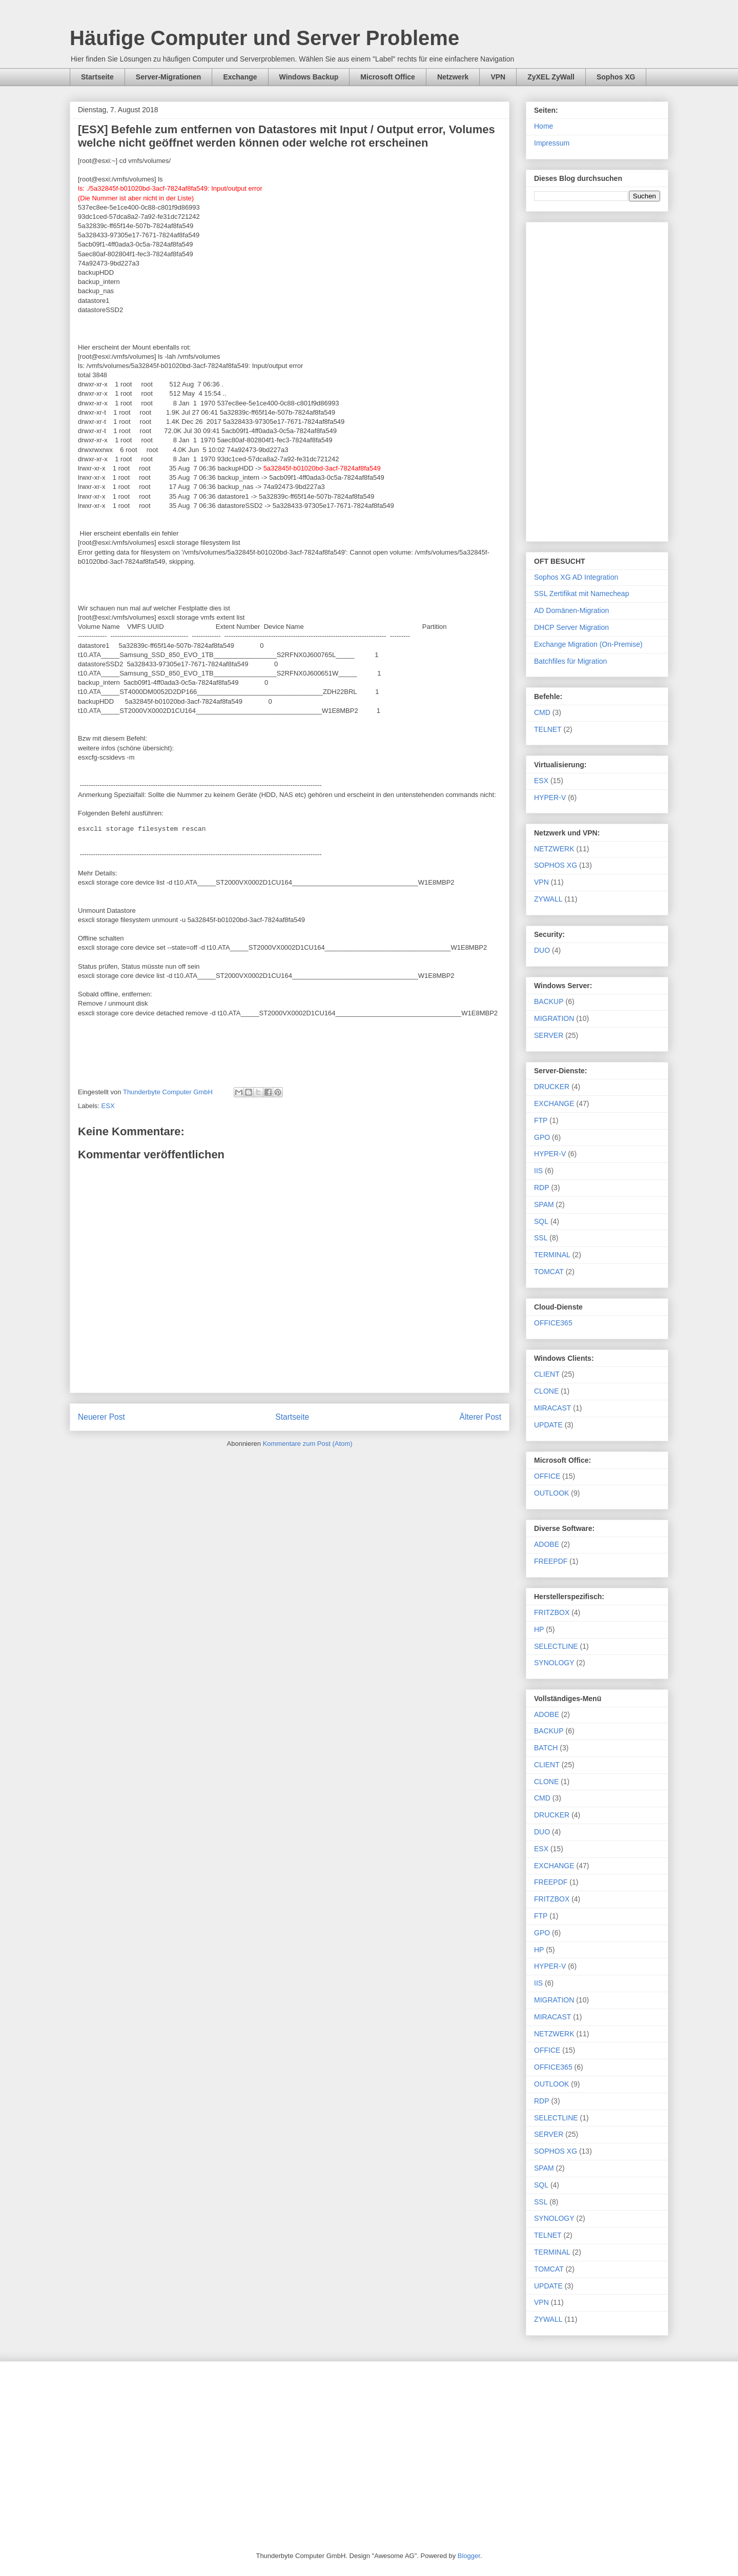 The height and width of the screenshot is (2576, 738). What do you see at coordinates (538, 1171) in the screenshot?
I see `IIS` at bounding box center [538, 1171].